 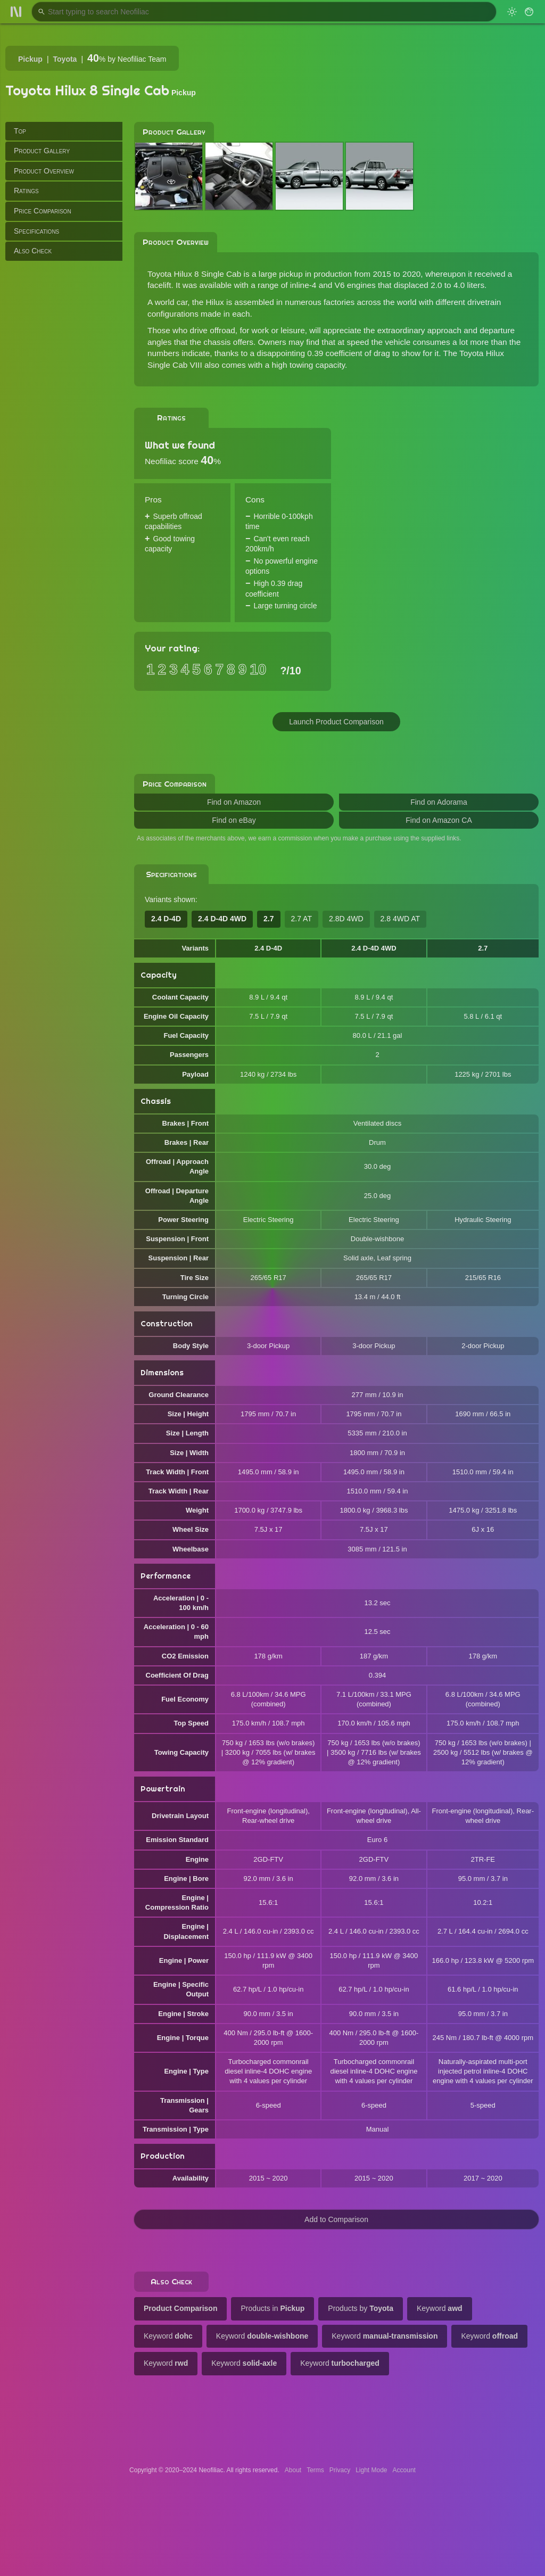 What do you see at coordinates (65, 59) in the screenshot?
I see `Toyota` at bounding box center [65, 59].